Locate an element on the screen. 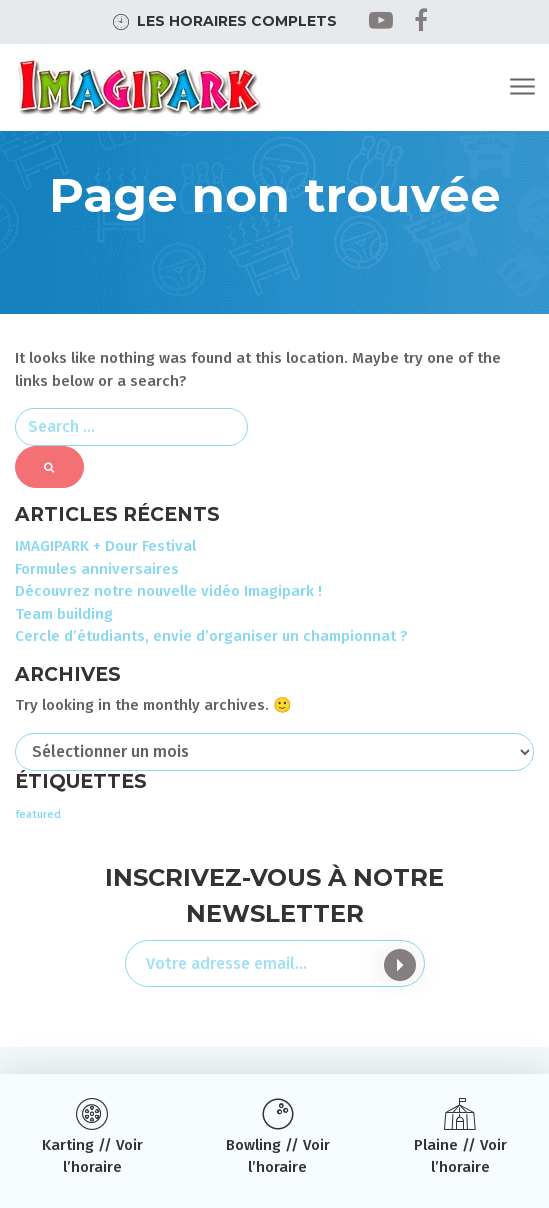 The height and width of the screenshot is (1208, 549). Les horaires complets is located at coordinates (237, 21).